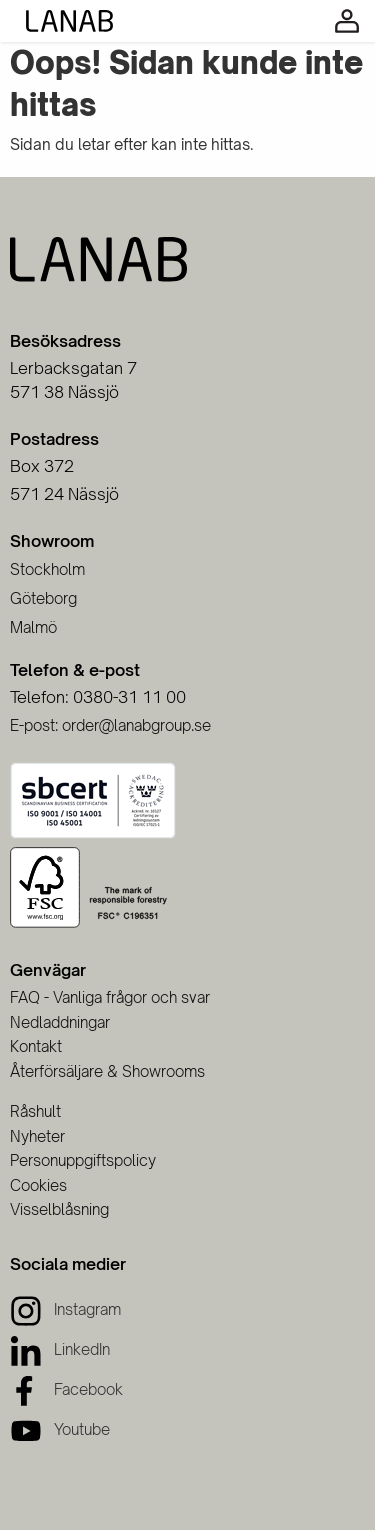 Image resolution: width=375 pixels, height=1530 pixels. I want to click on Återförsäljare & Showrooms, so click(107, 1071).